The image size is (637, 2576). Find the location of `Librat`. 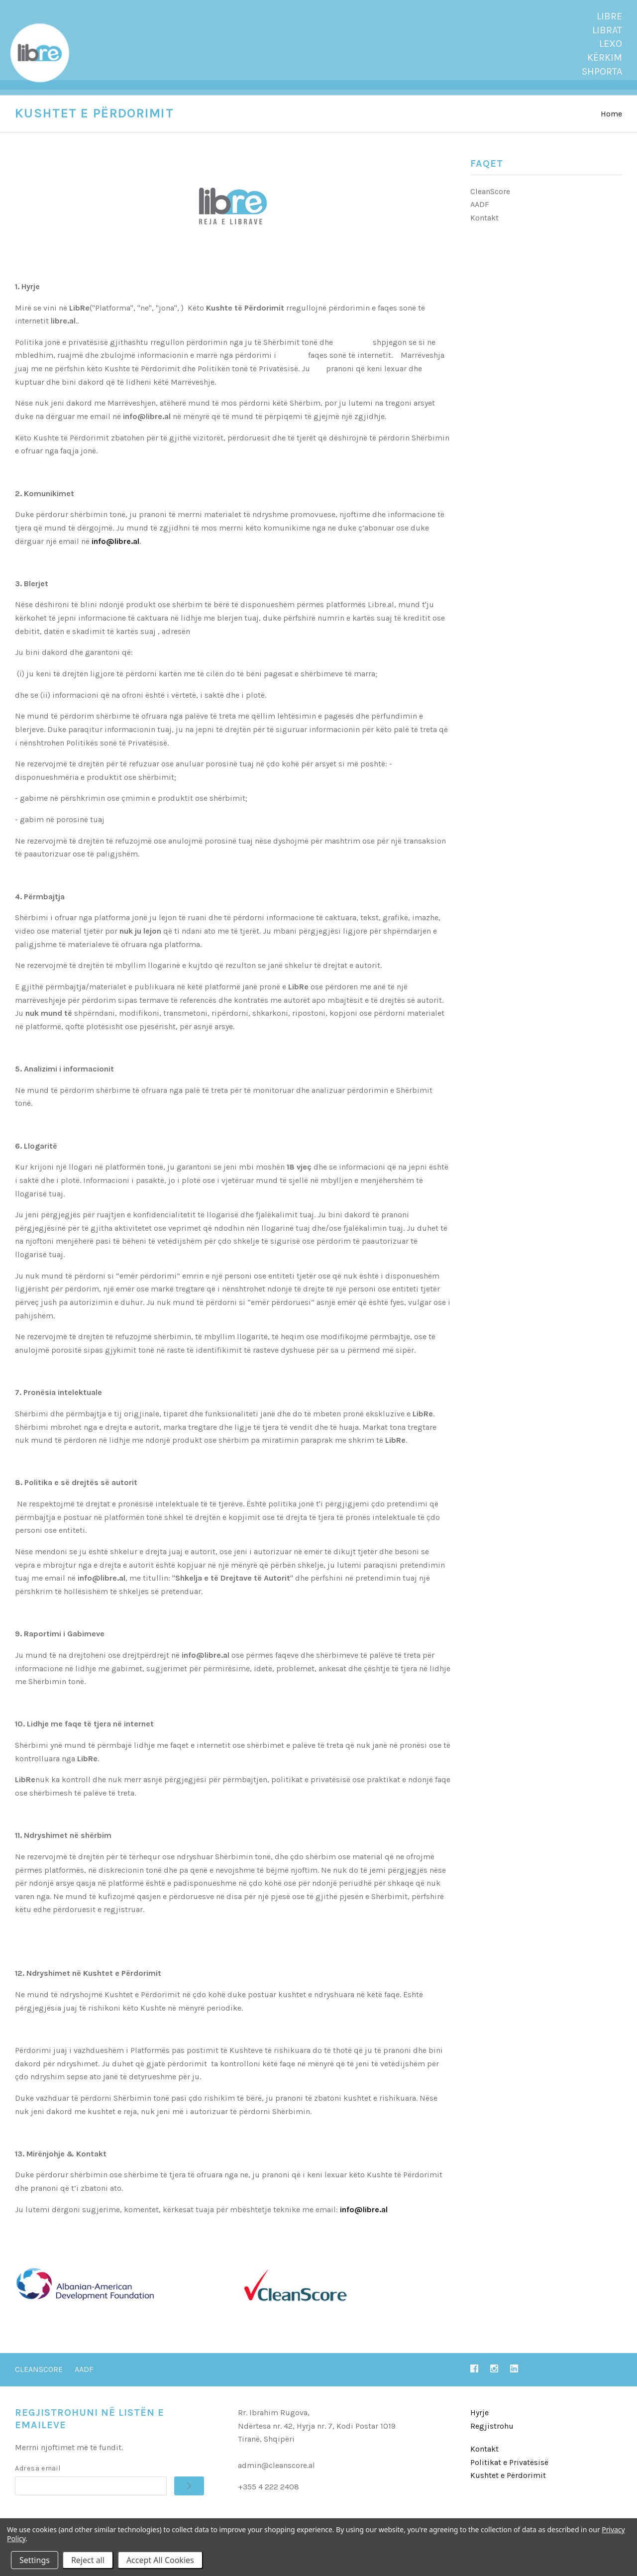

Librat is located at coordinates (607, 30).